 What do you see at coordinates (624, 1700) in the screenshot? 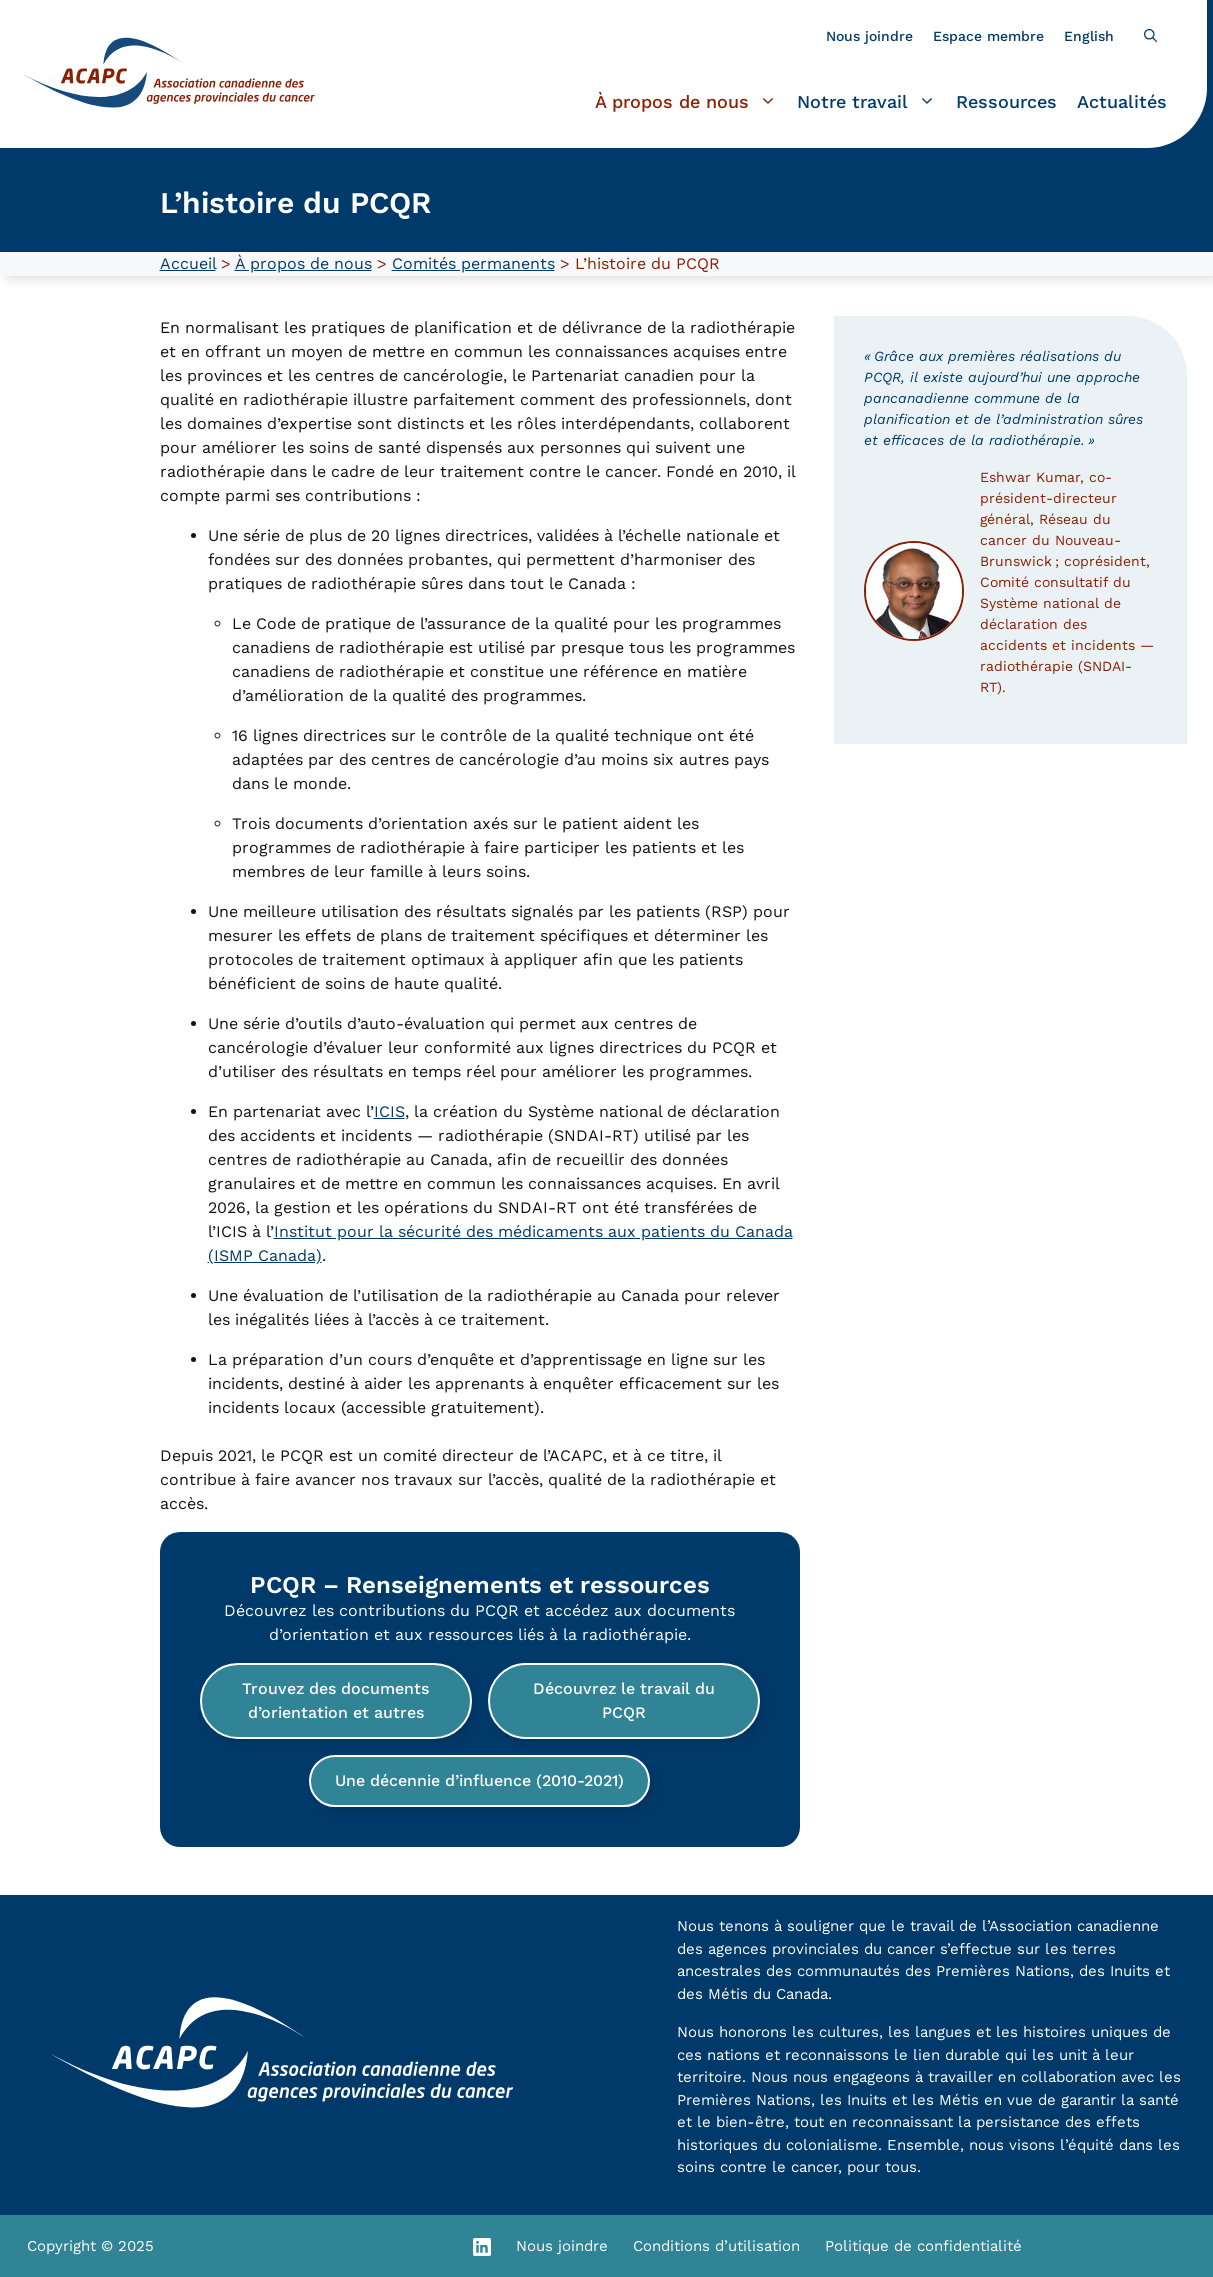
I see `Découvrez le travail du PCQR` at bounding box center [624, 1700].